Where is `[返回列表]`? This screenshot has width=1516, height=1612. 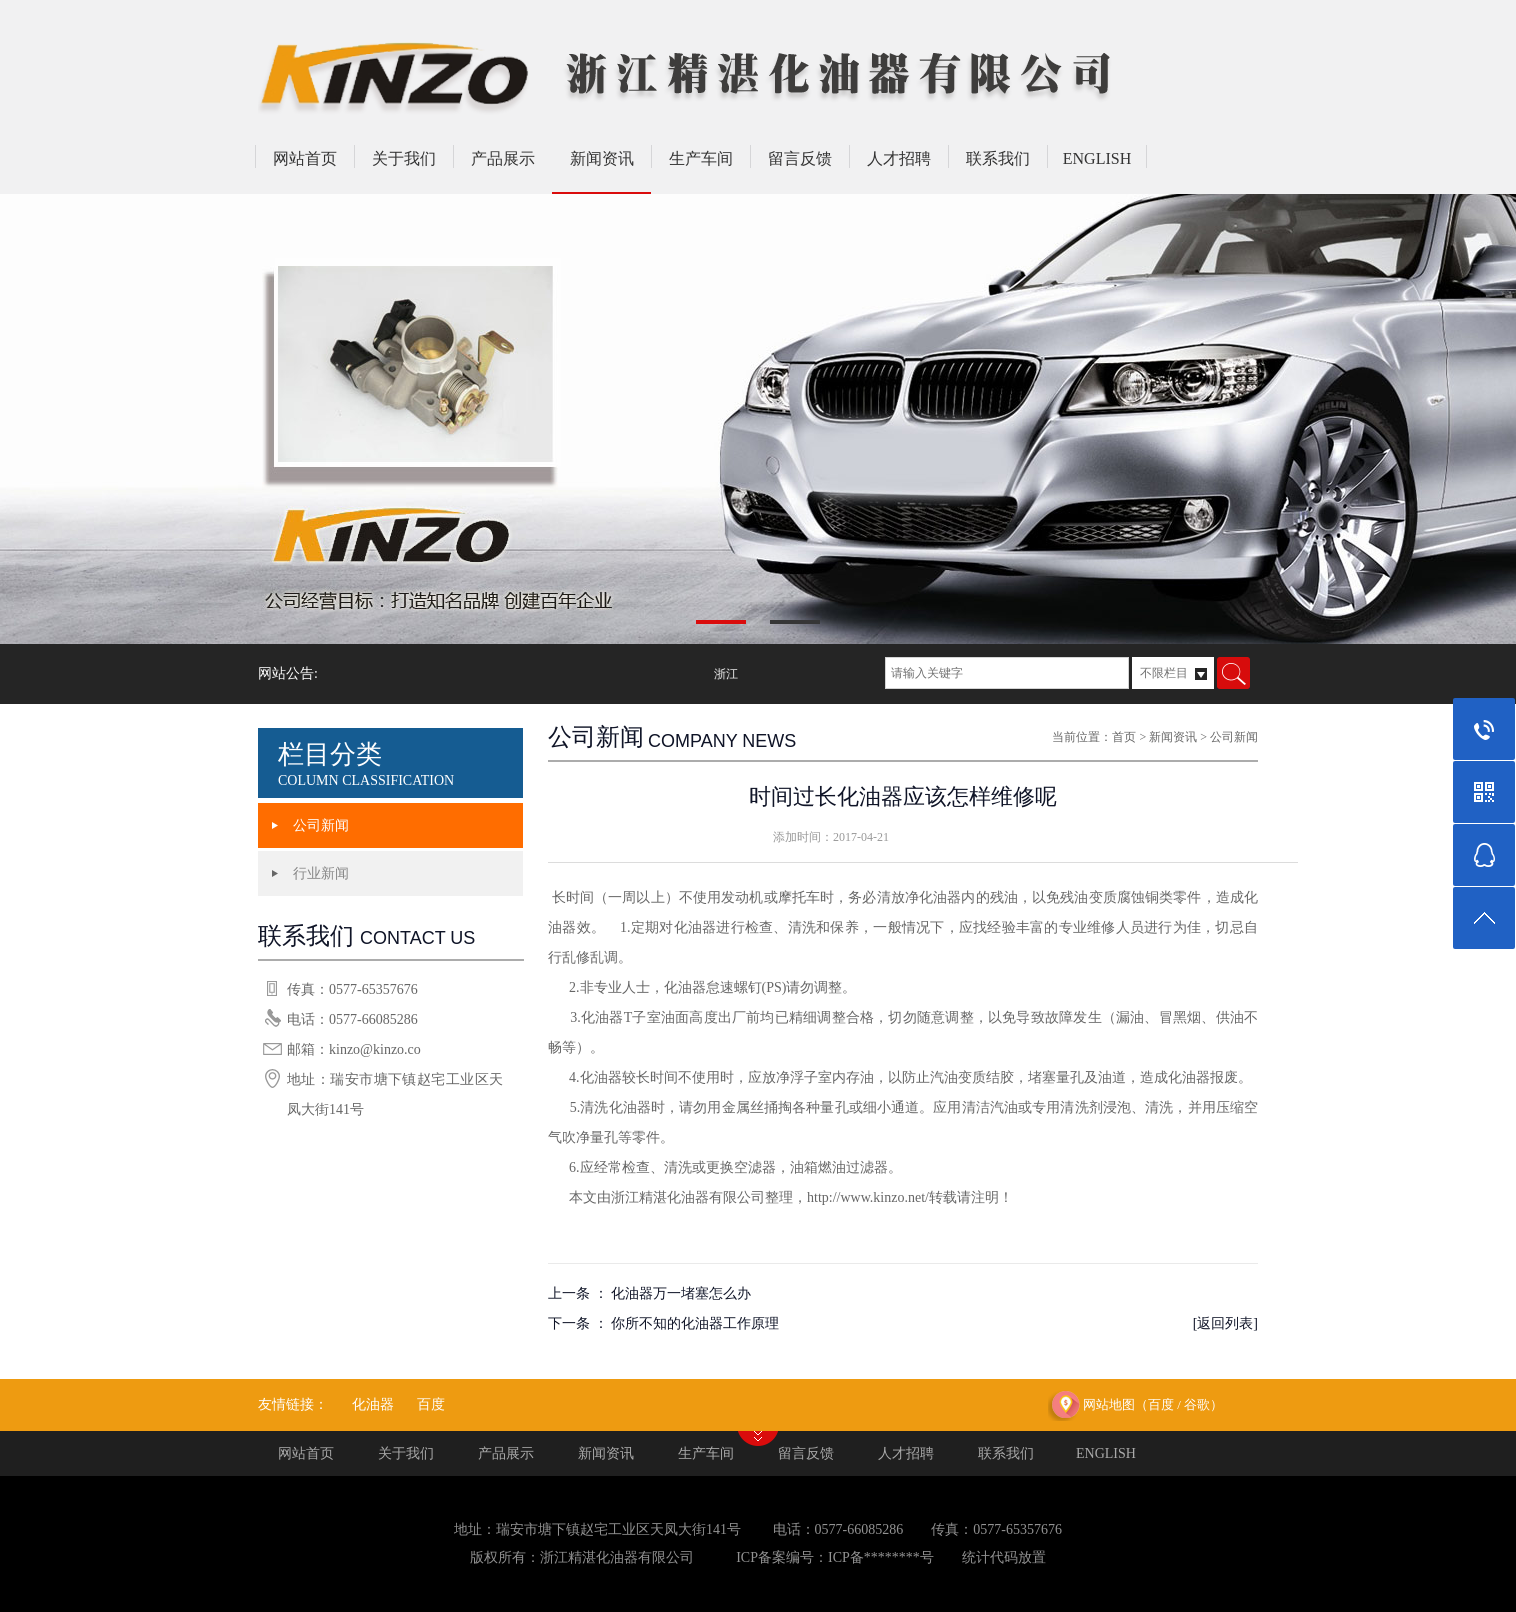 [返回列表] is located at coordinates (1225, 1323).